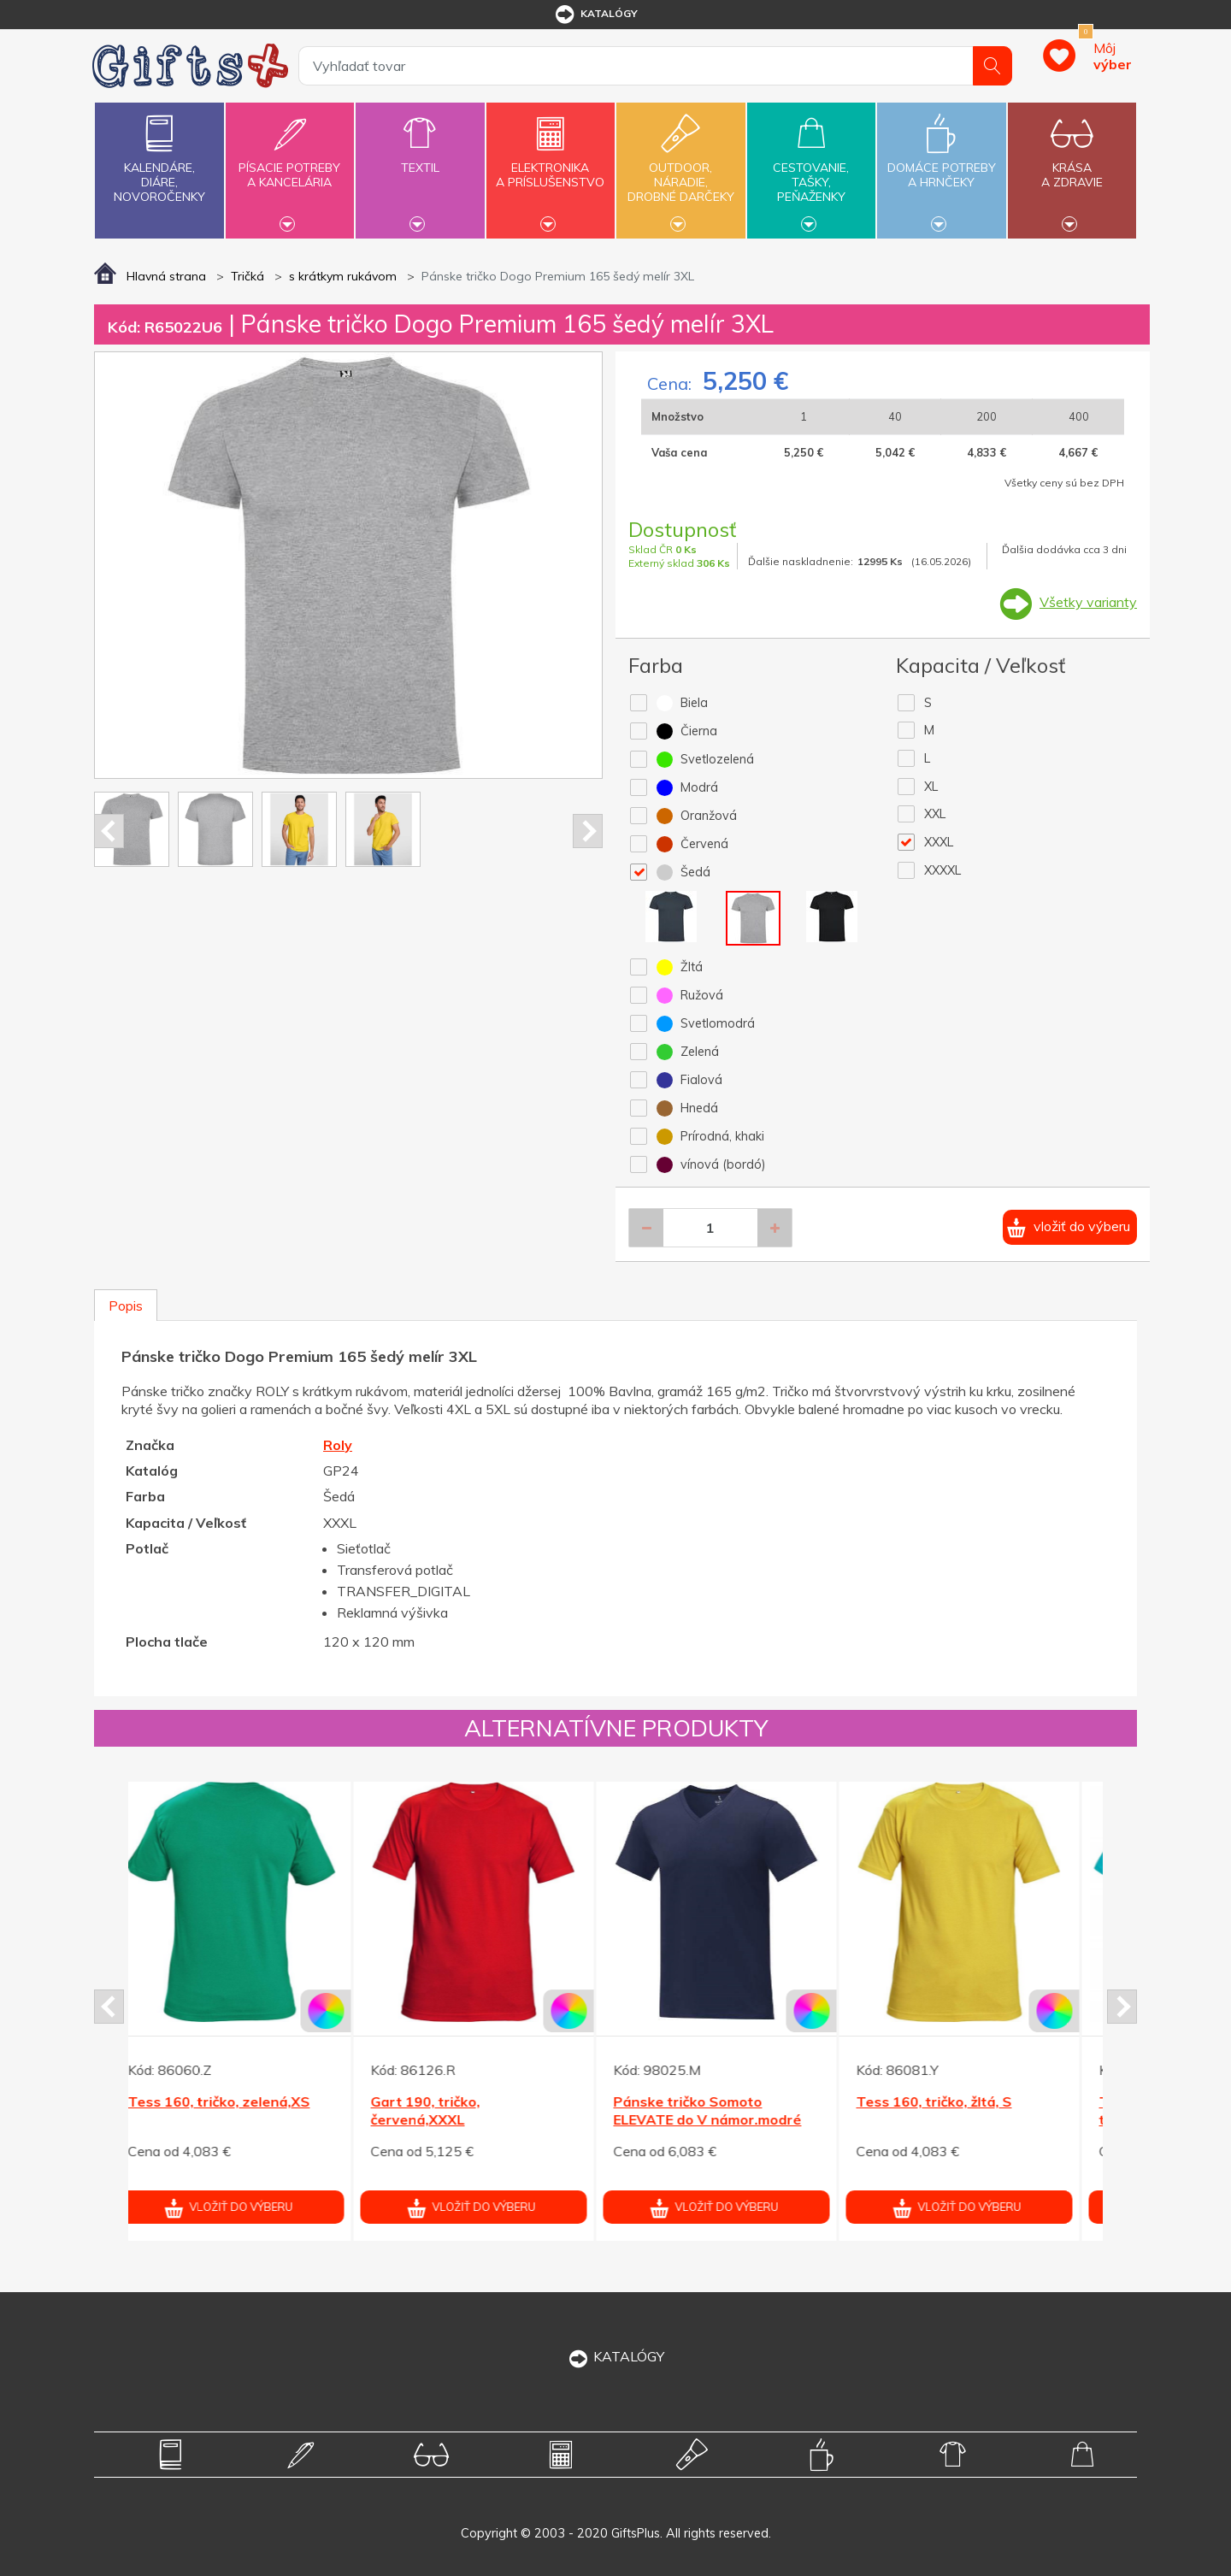  I want to click on Krásaa zdravie, so click(1072, 165).